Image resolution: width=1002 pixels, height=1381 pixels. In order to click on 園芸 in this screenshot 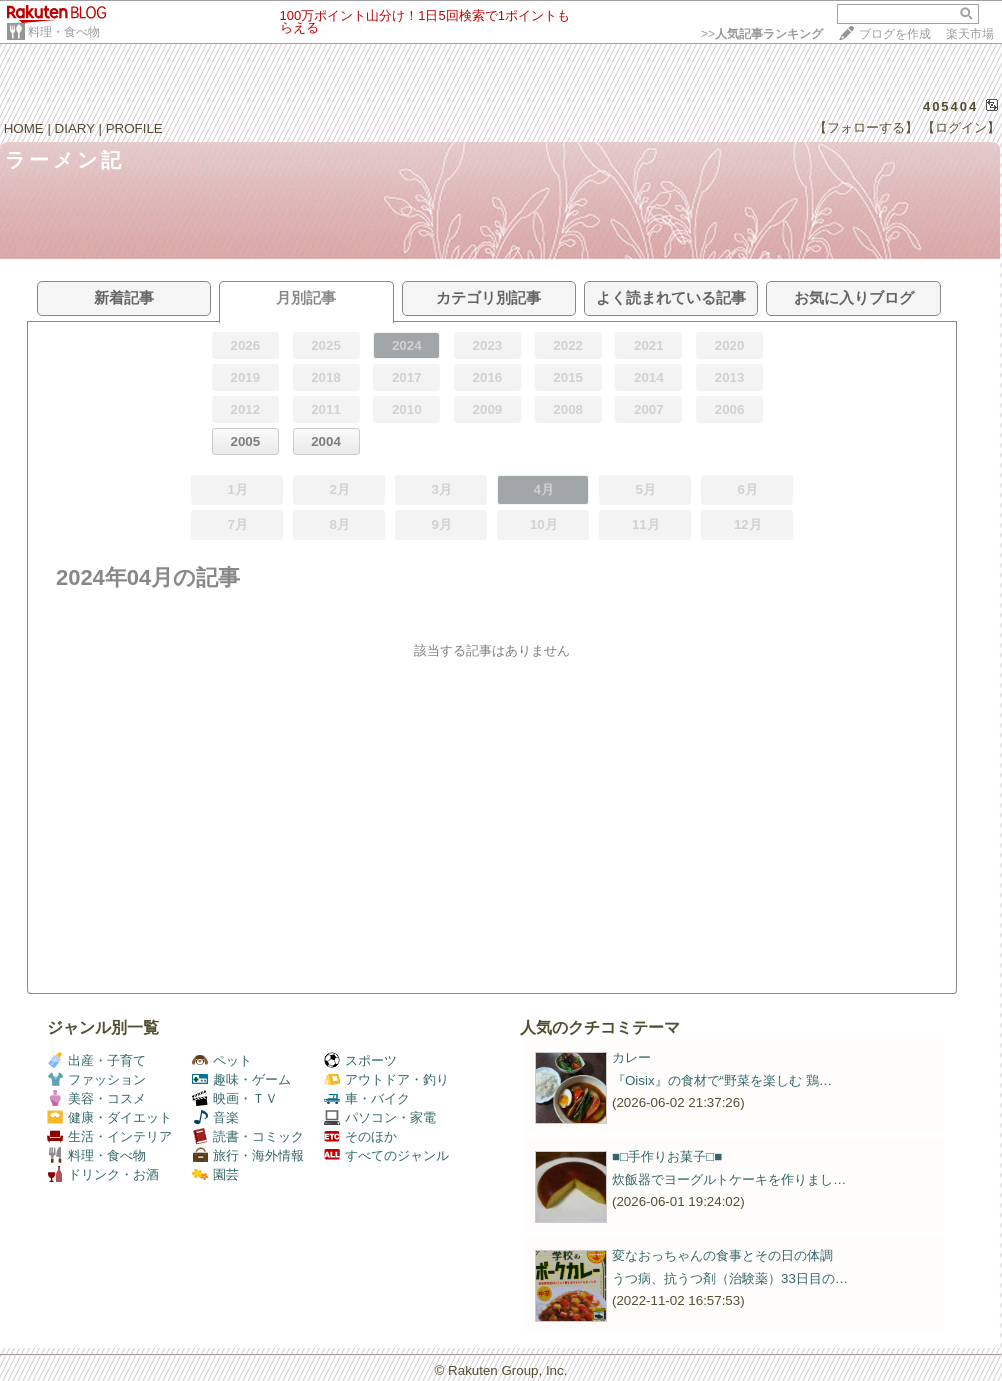, I will do `click(215, 1174)`.